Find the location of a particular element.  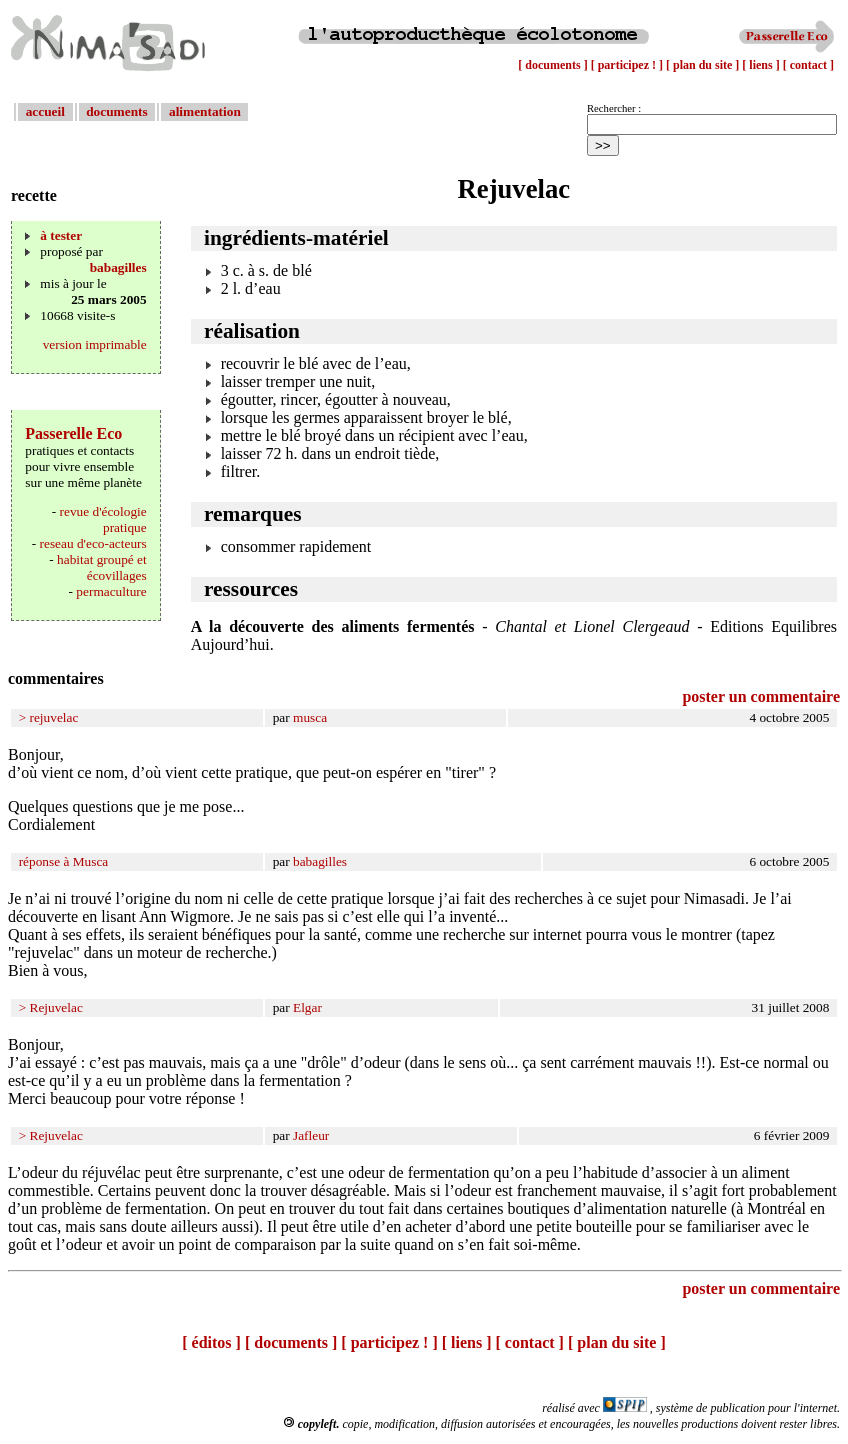

[ contact ] is located at coordinates (808, 65).